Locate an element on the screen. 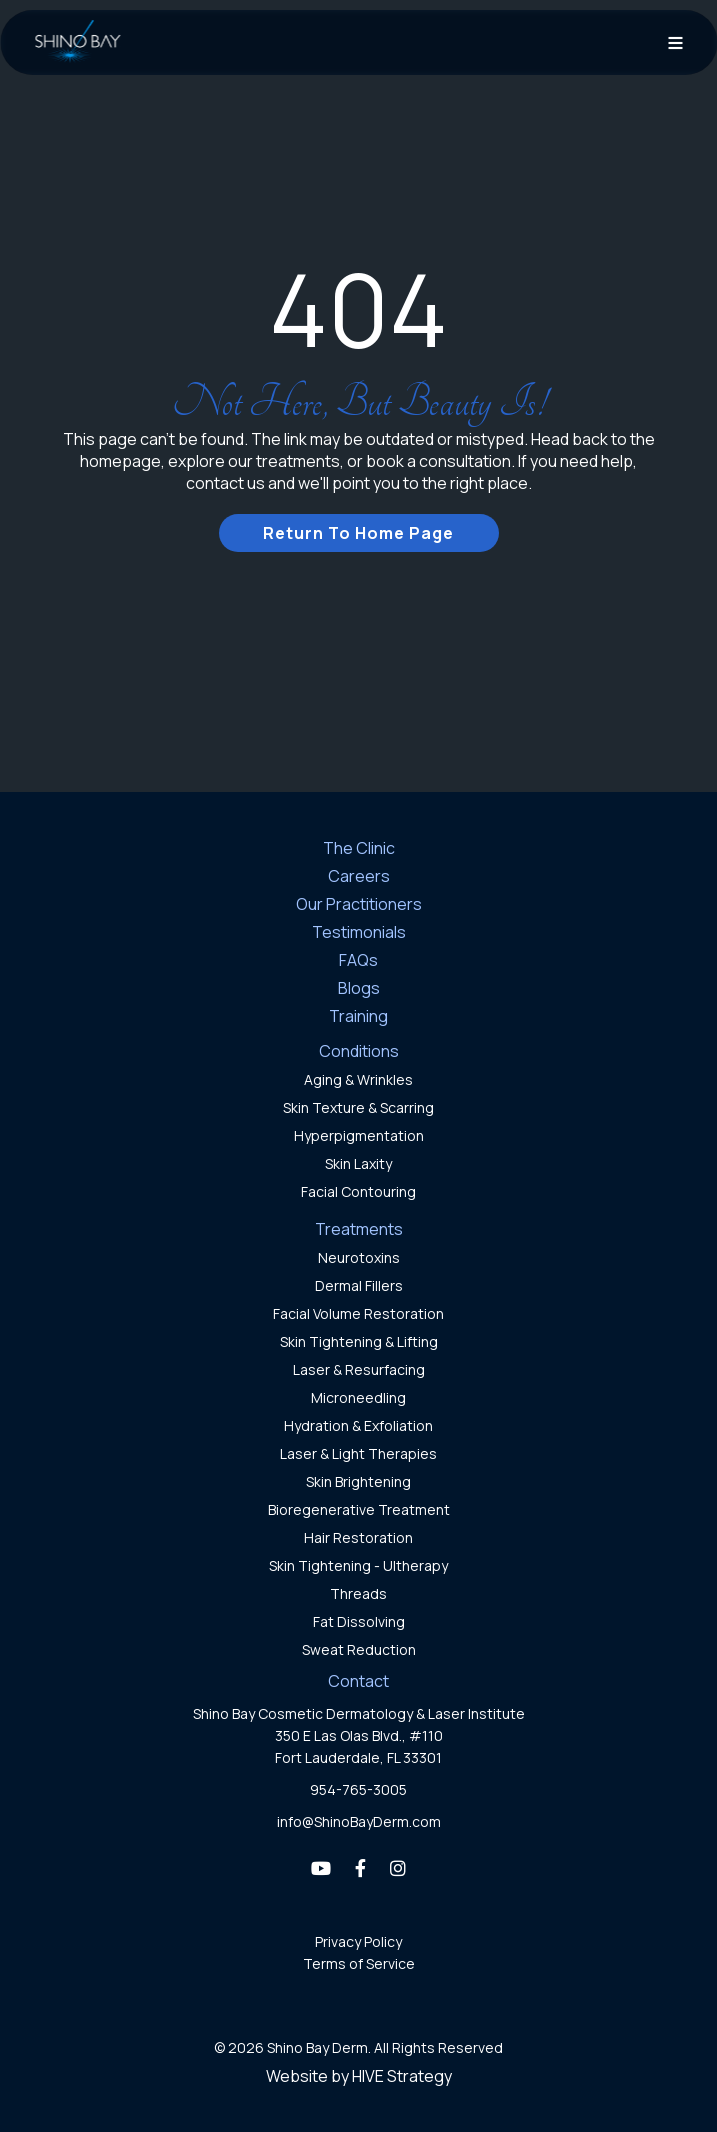 This screenshot has height=2132, width=717. Terms of Service is located at coordinates (359, 1963).